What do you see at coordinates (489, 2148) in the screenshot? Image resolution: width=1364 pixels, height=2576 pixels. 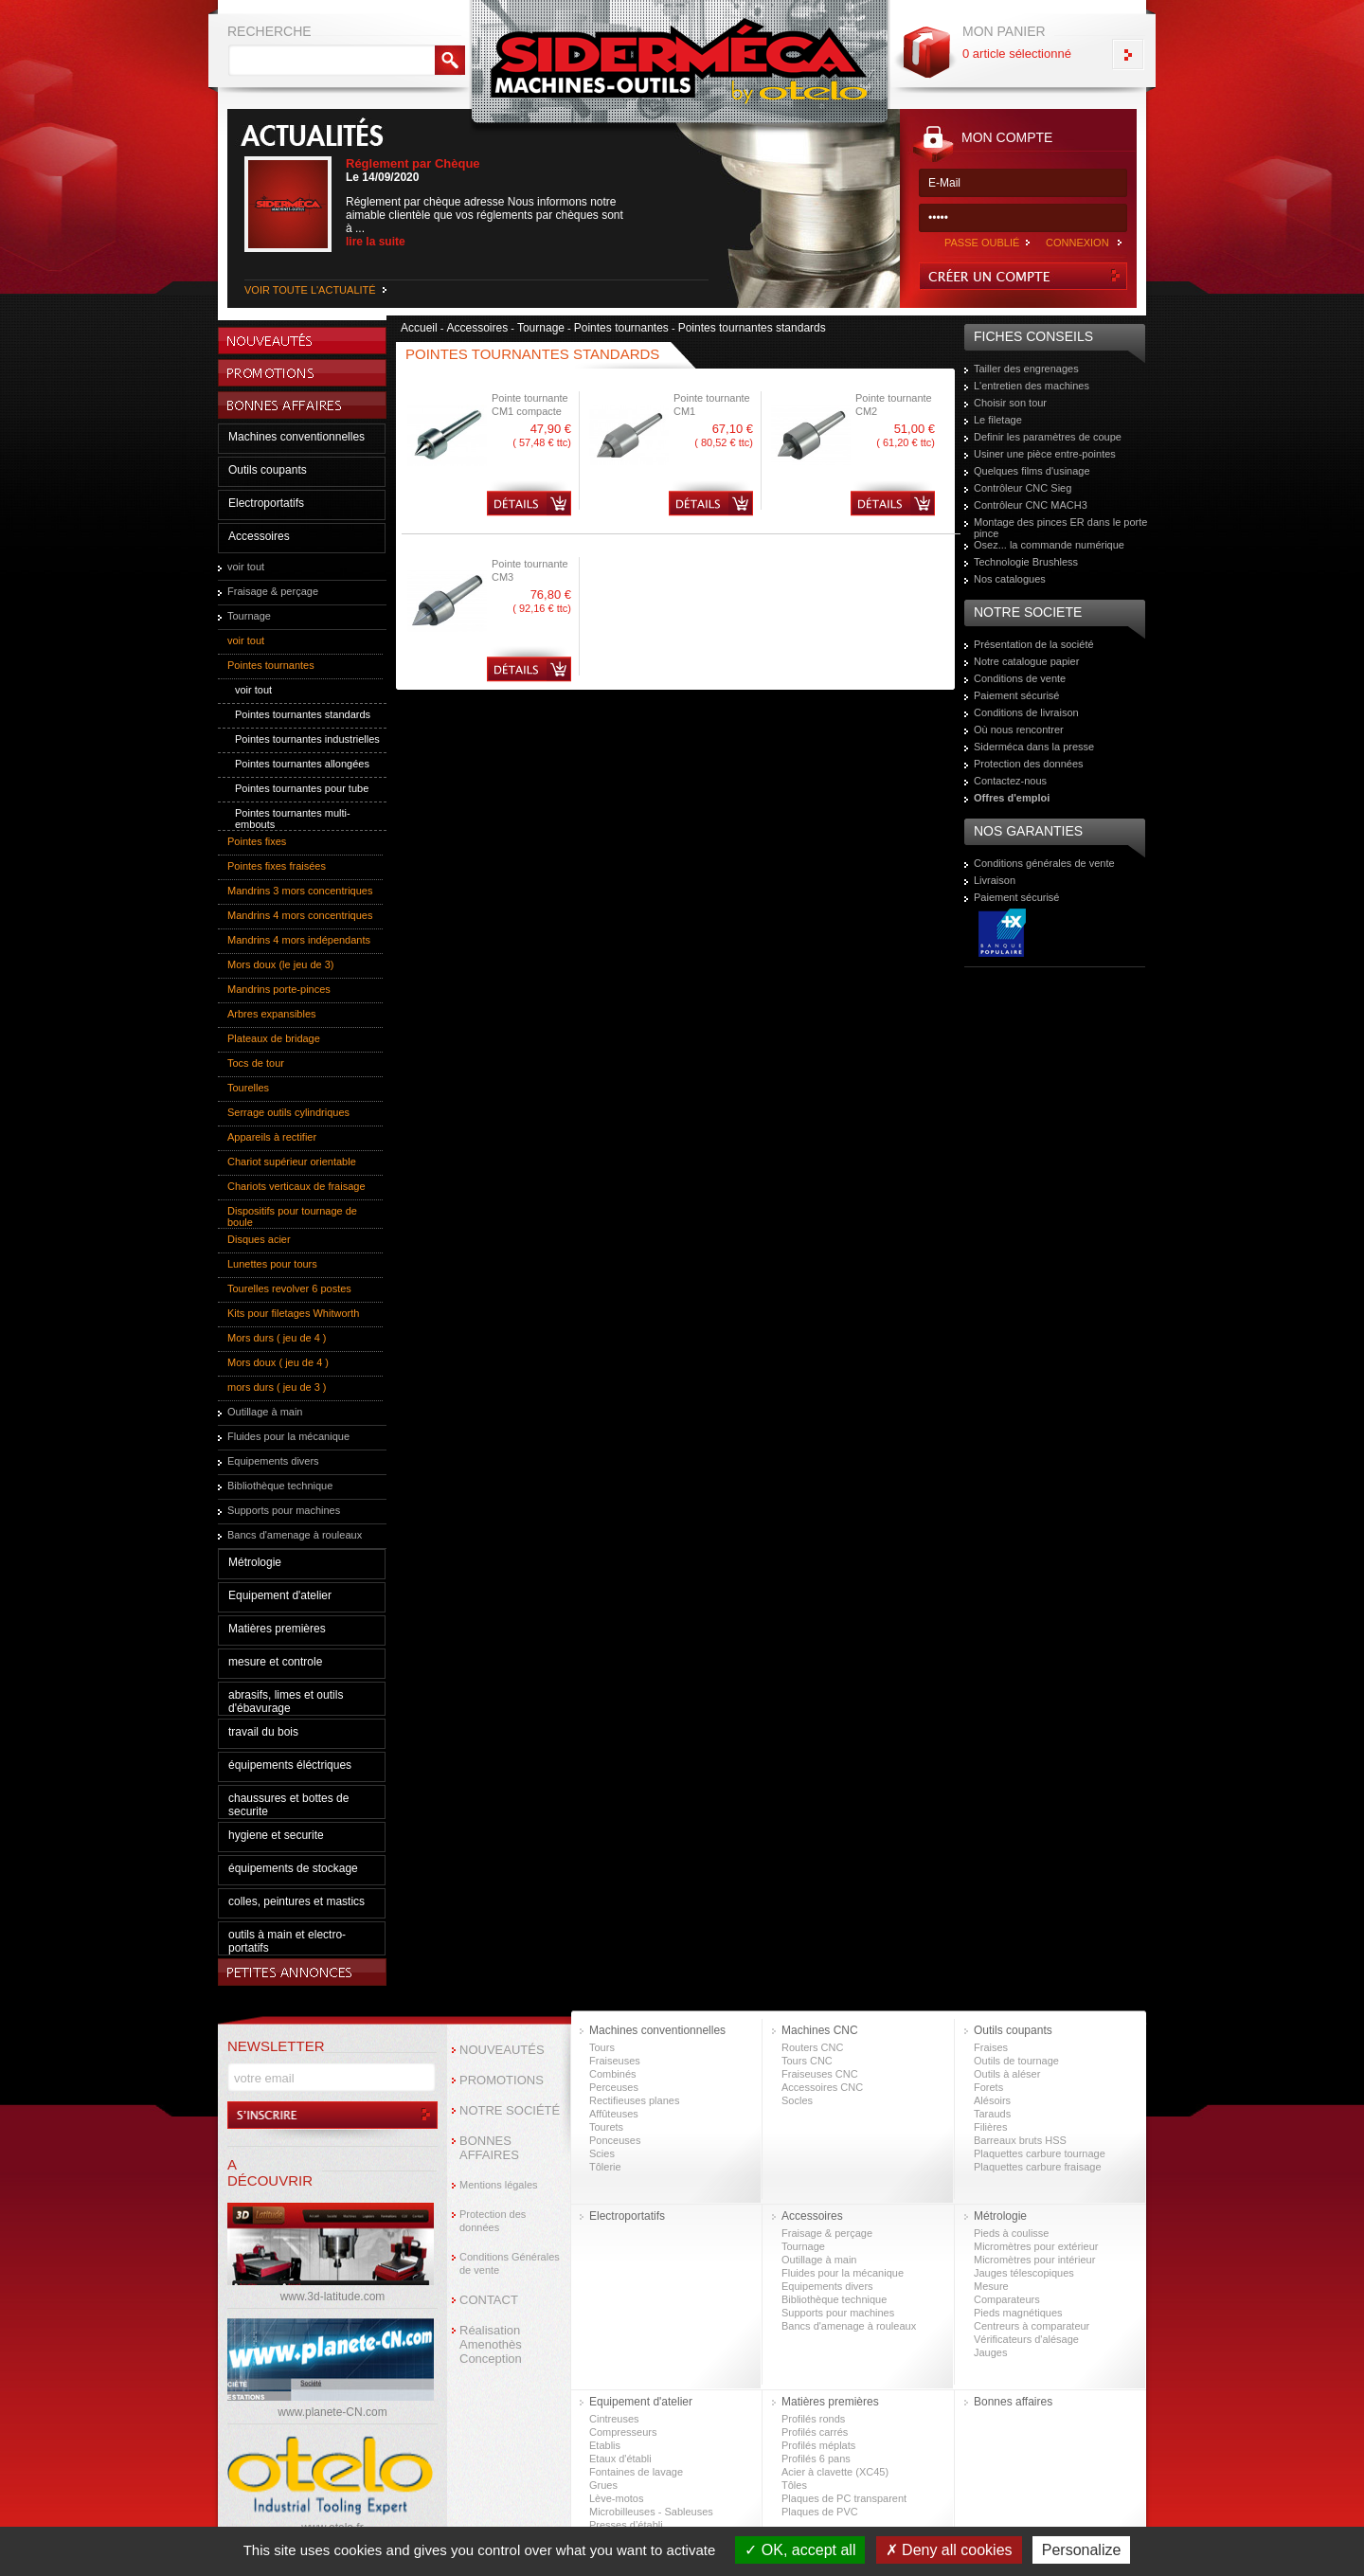 I see `BONNES AFFAIRES` at bounding box center [489, 2148].